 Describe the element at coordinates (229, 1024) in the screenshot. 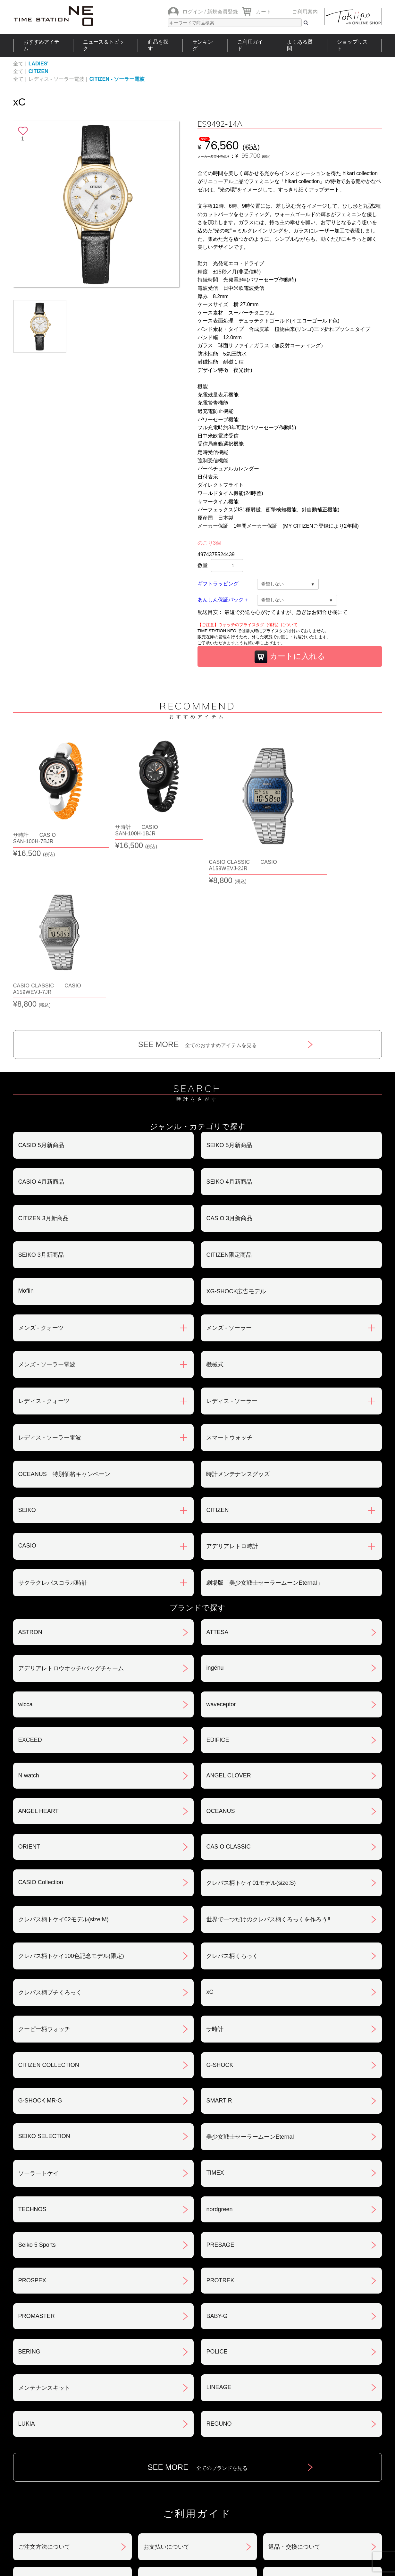

I see `SEIKO 4月新商品` at that location.